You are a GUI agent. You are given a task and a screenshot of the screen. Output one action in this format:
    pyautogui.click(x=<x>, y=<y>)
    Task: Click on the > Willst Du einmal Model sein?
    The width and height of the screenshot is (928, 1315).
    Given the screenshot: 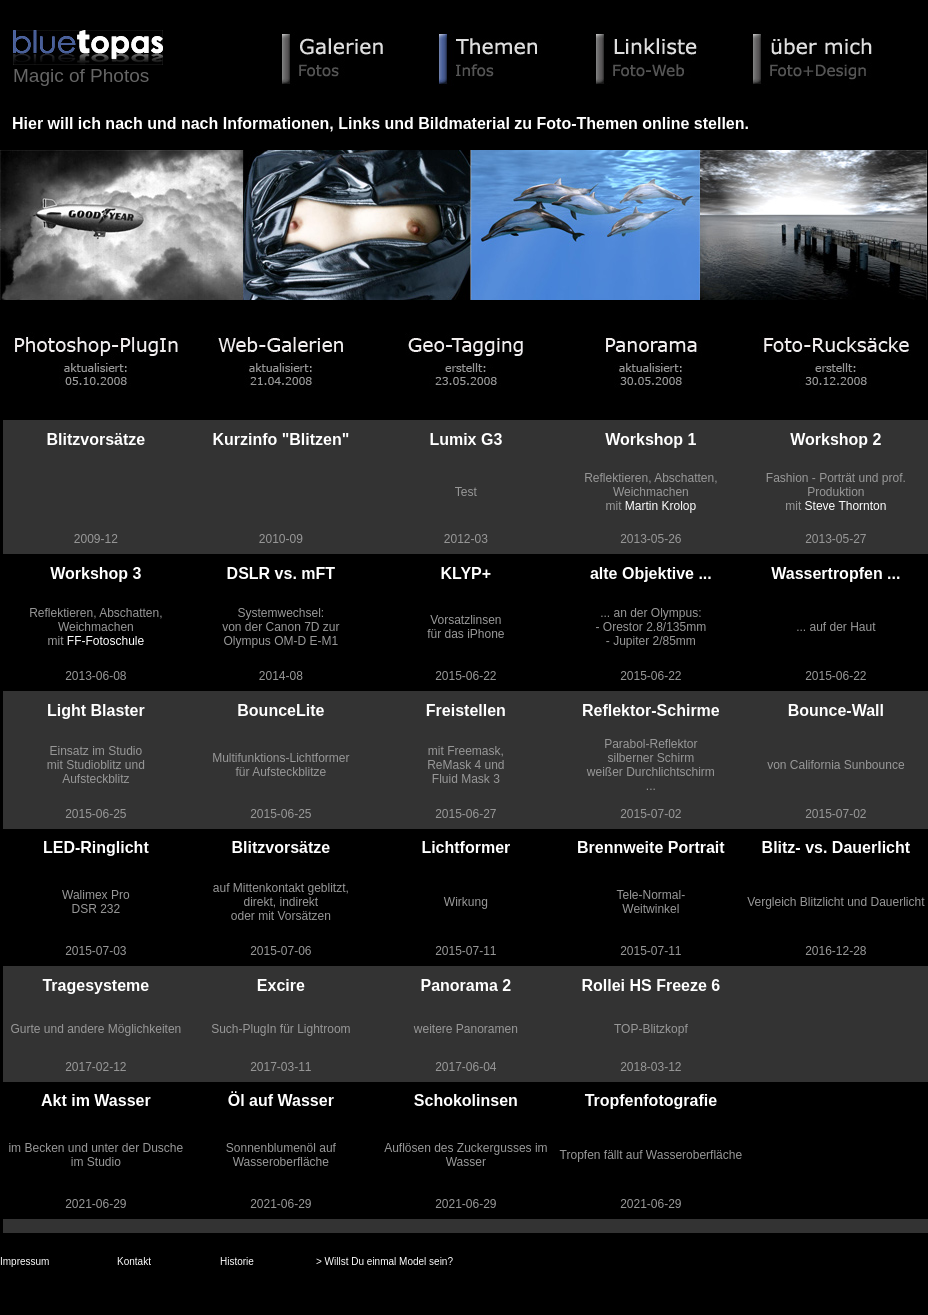 What is the action you would take?
    pyautogui.click(x=384, y=1261)
    